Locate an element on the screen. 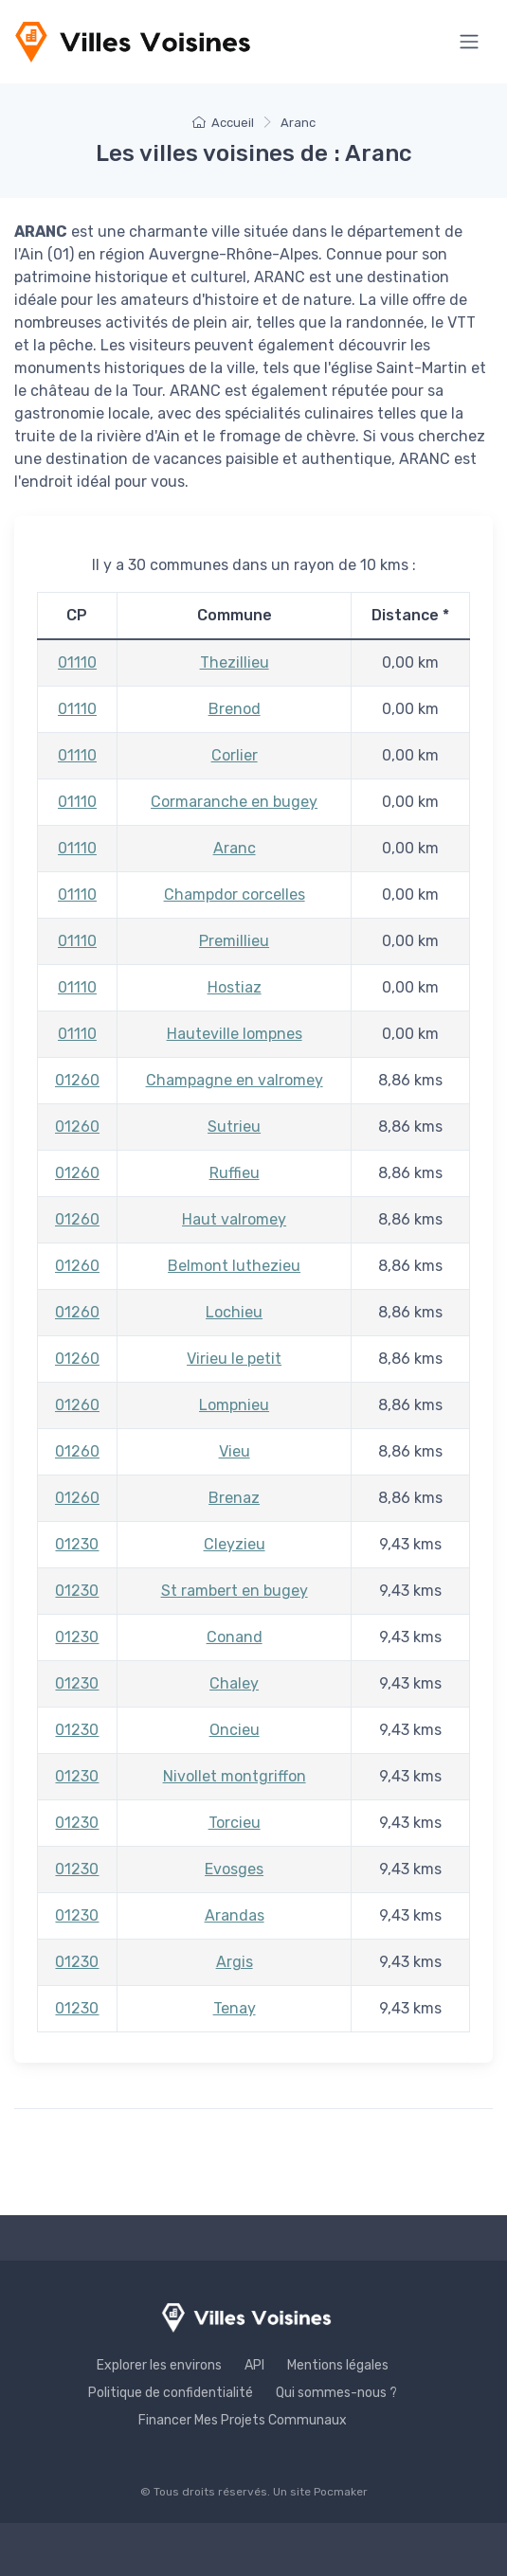 The width and height of the screenshot is (507, 2576). Brenaz is located at coordinates (234, 1498).